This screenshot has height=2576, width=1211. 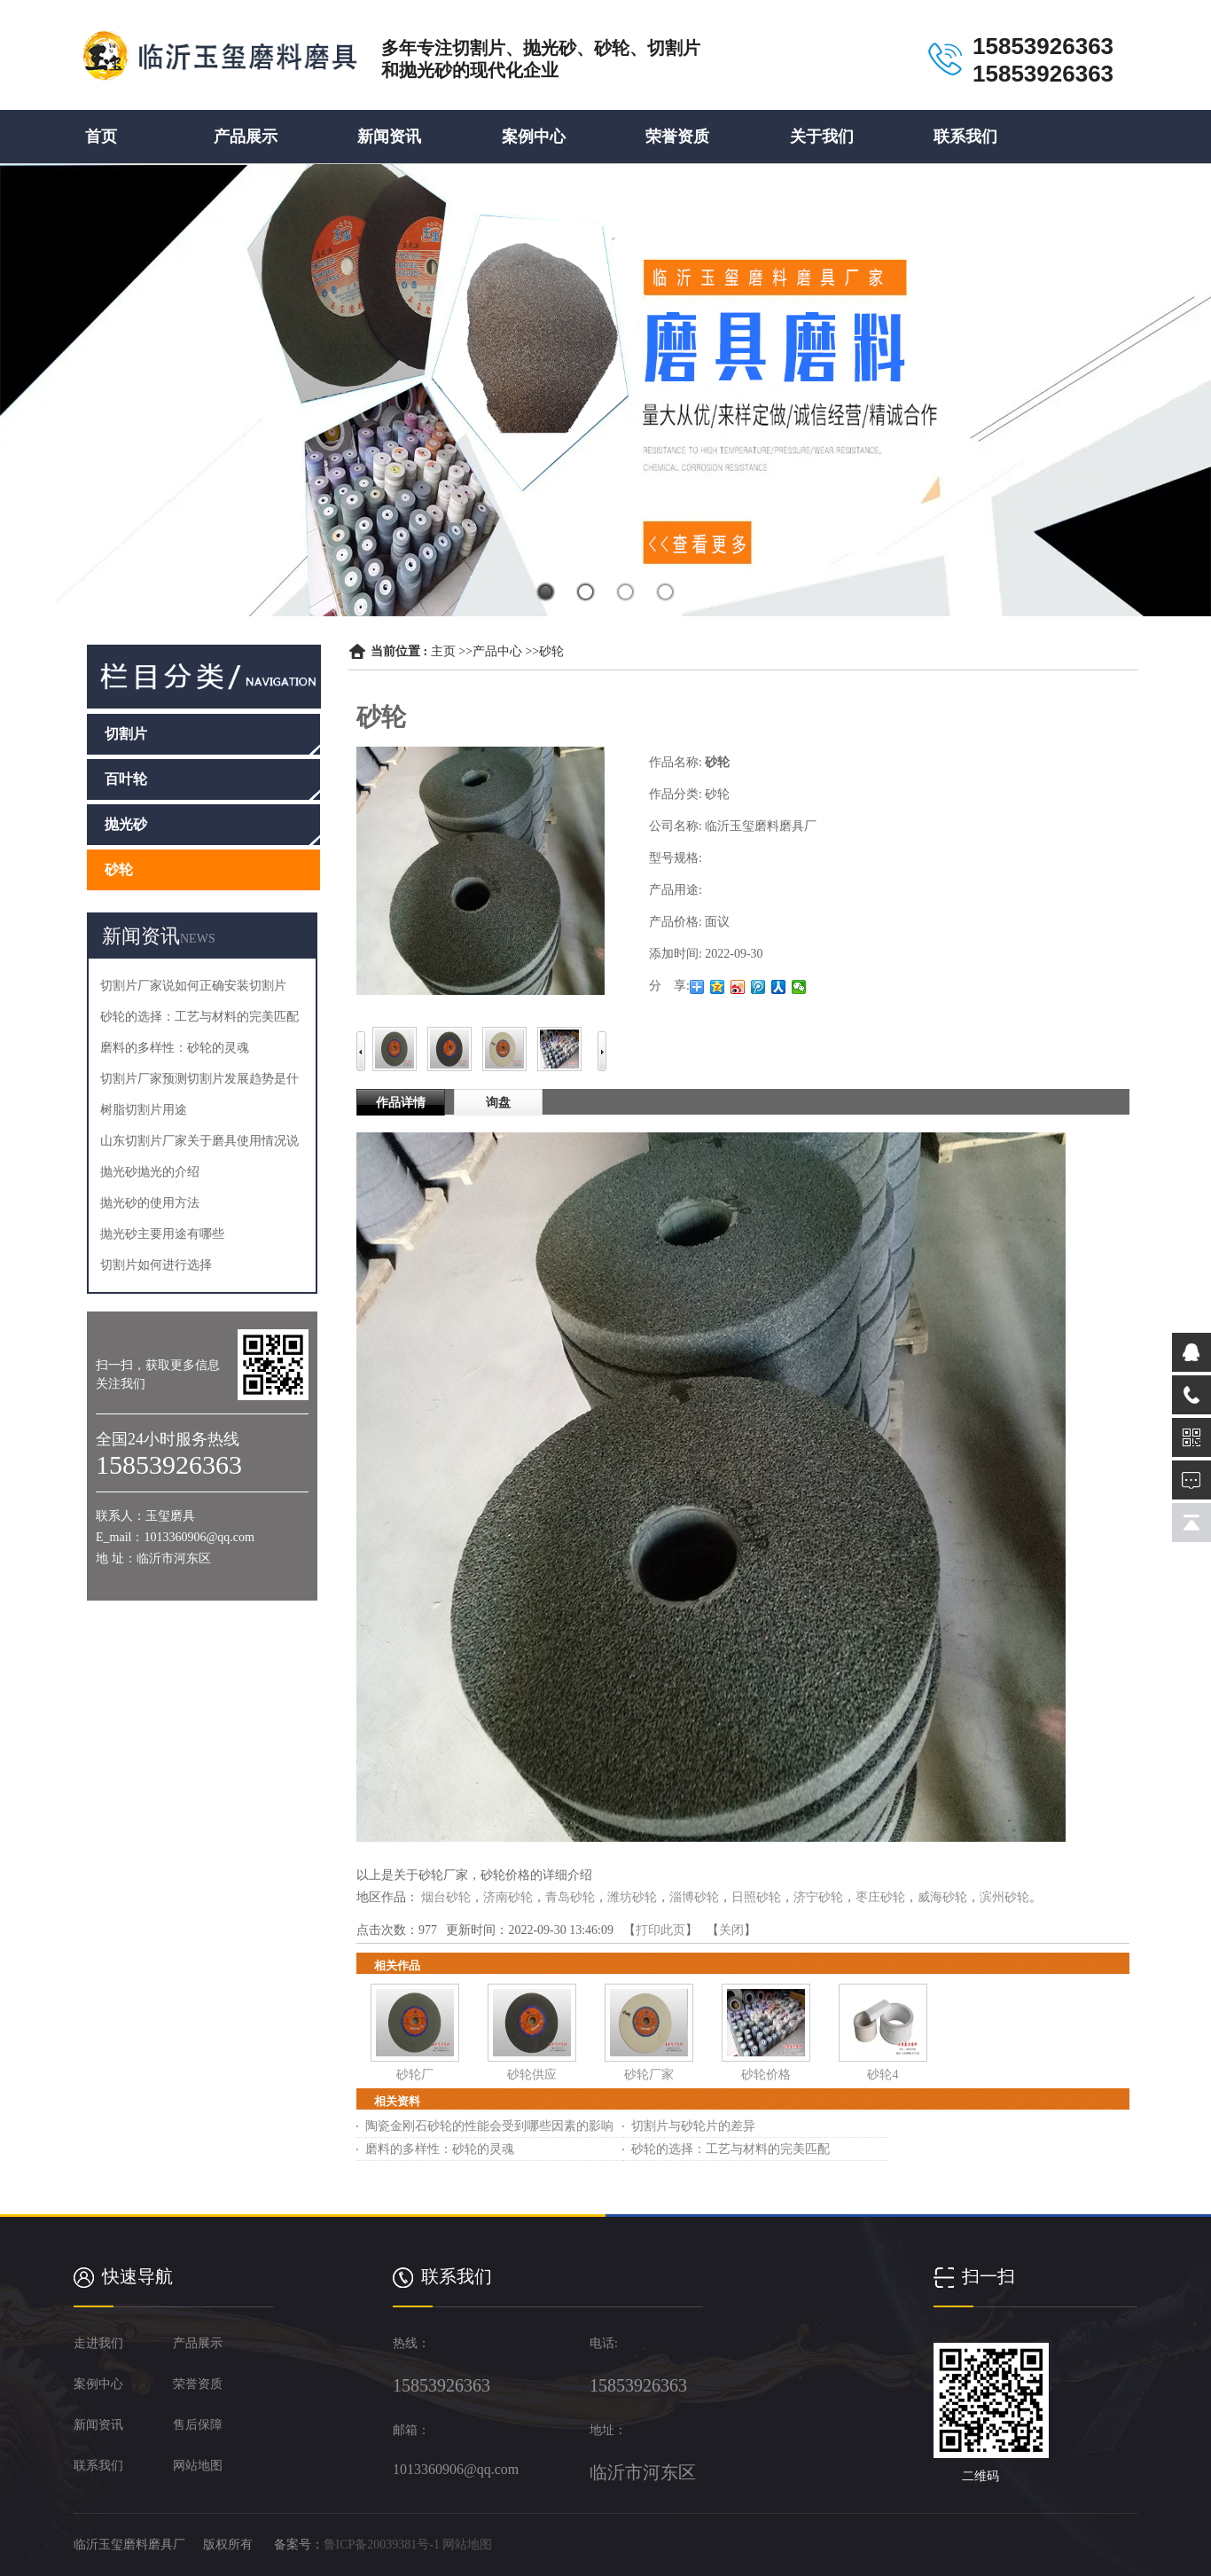 I want to click on 滨州砂轮, so click(x=1004, y=1897).